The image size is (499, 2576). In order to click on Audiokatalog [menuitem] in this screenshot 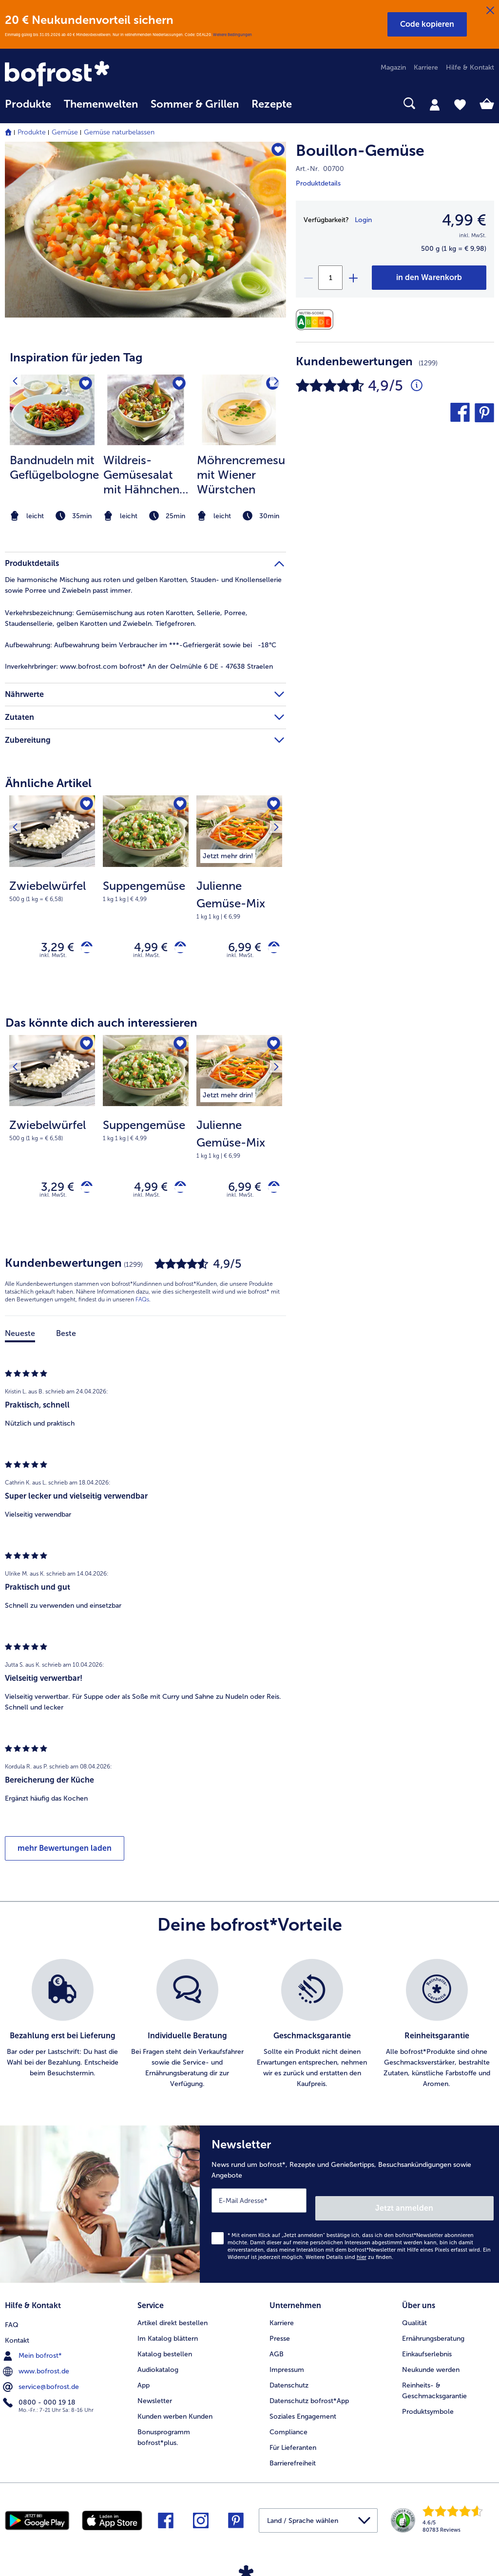, I will do `click(157, 2363)`.